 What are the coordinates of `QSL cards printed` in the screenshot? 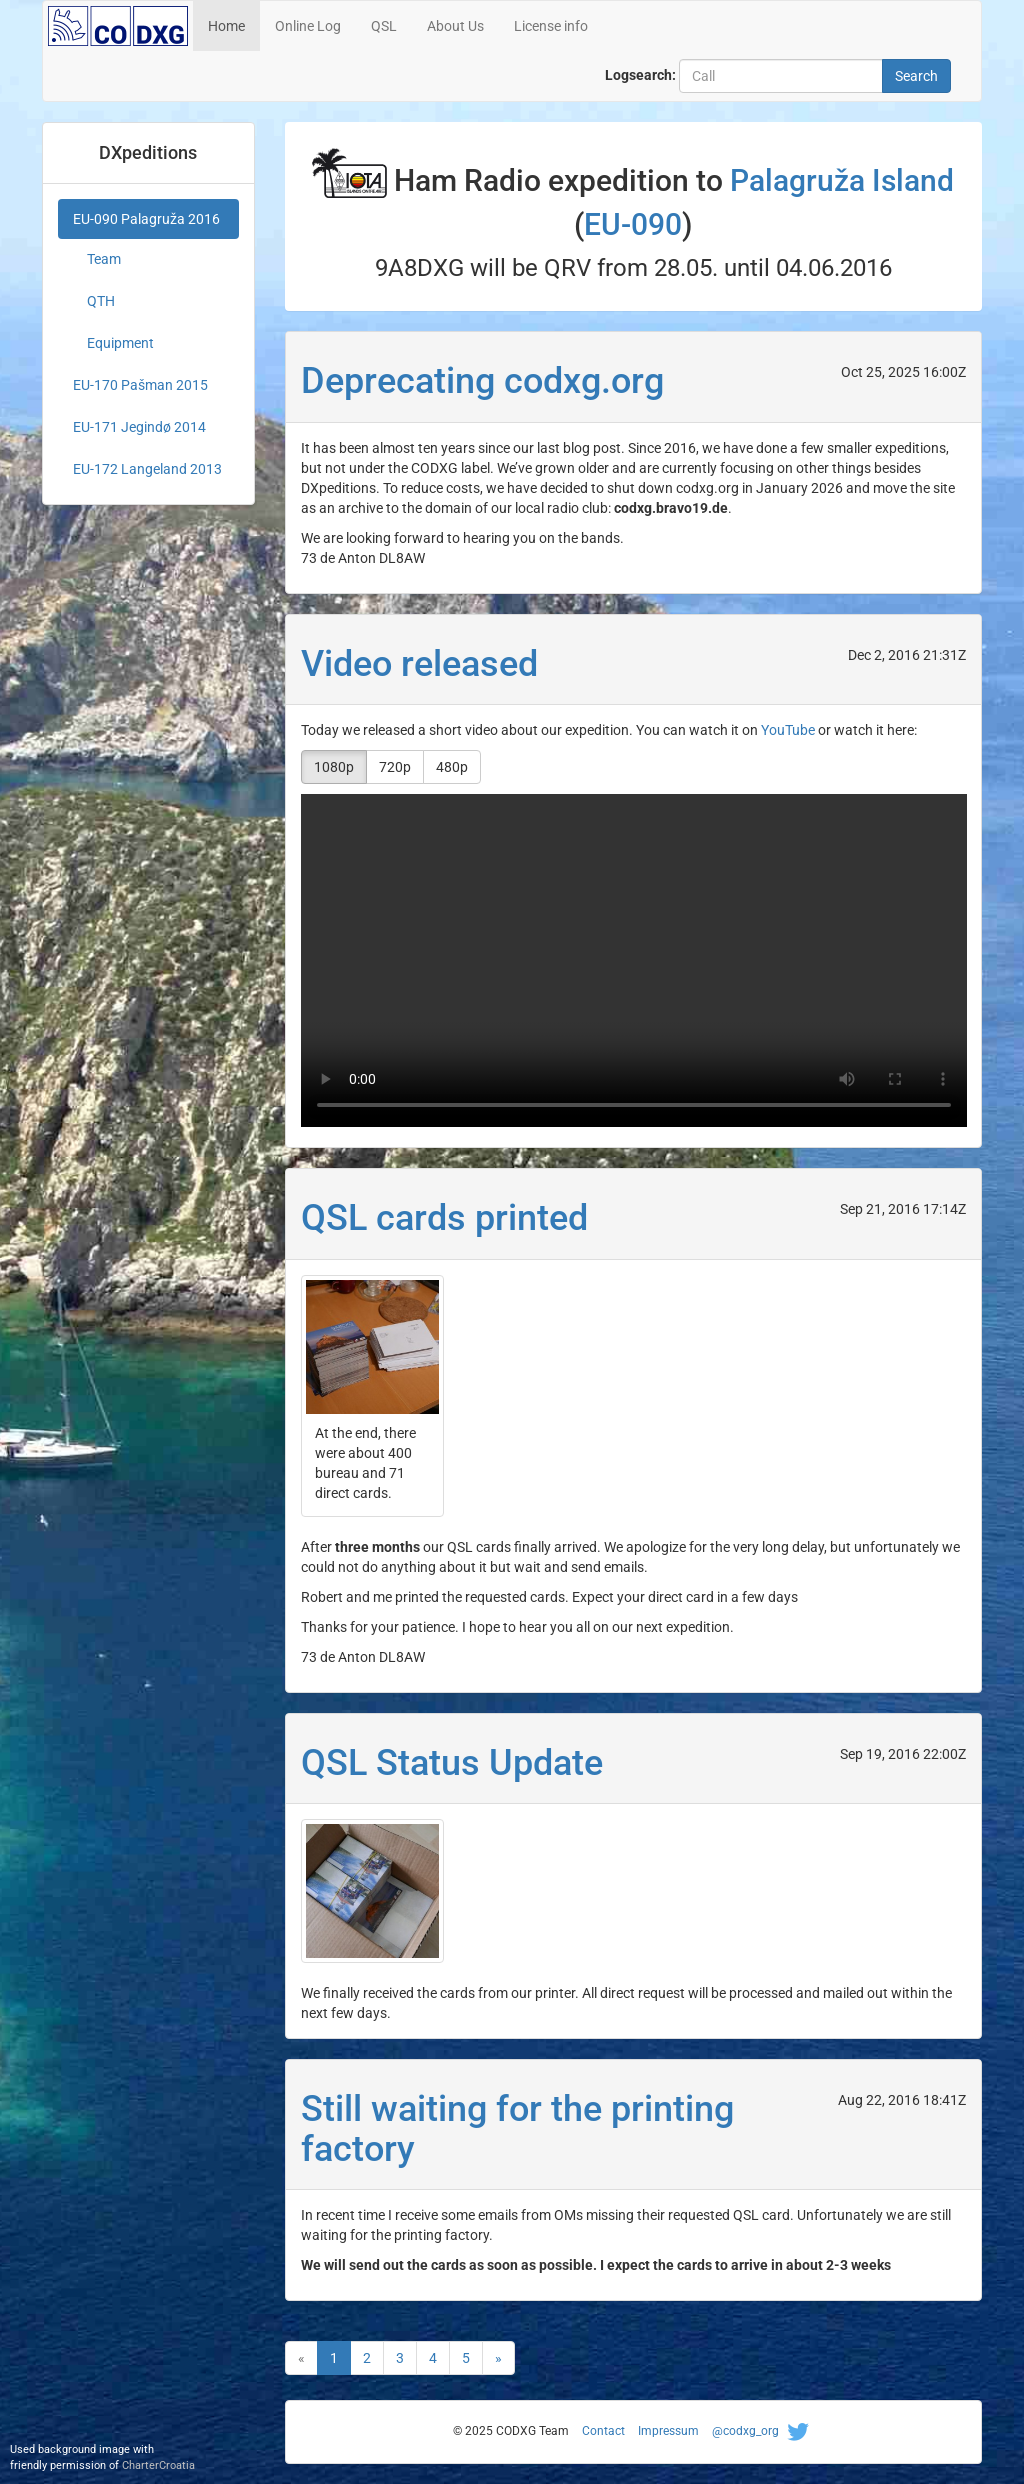 It's located at (444, 1218).